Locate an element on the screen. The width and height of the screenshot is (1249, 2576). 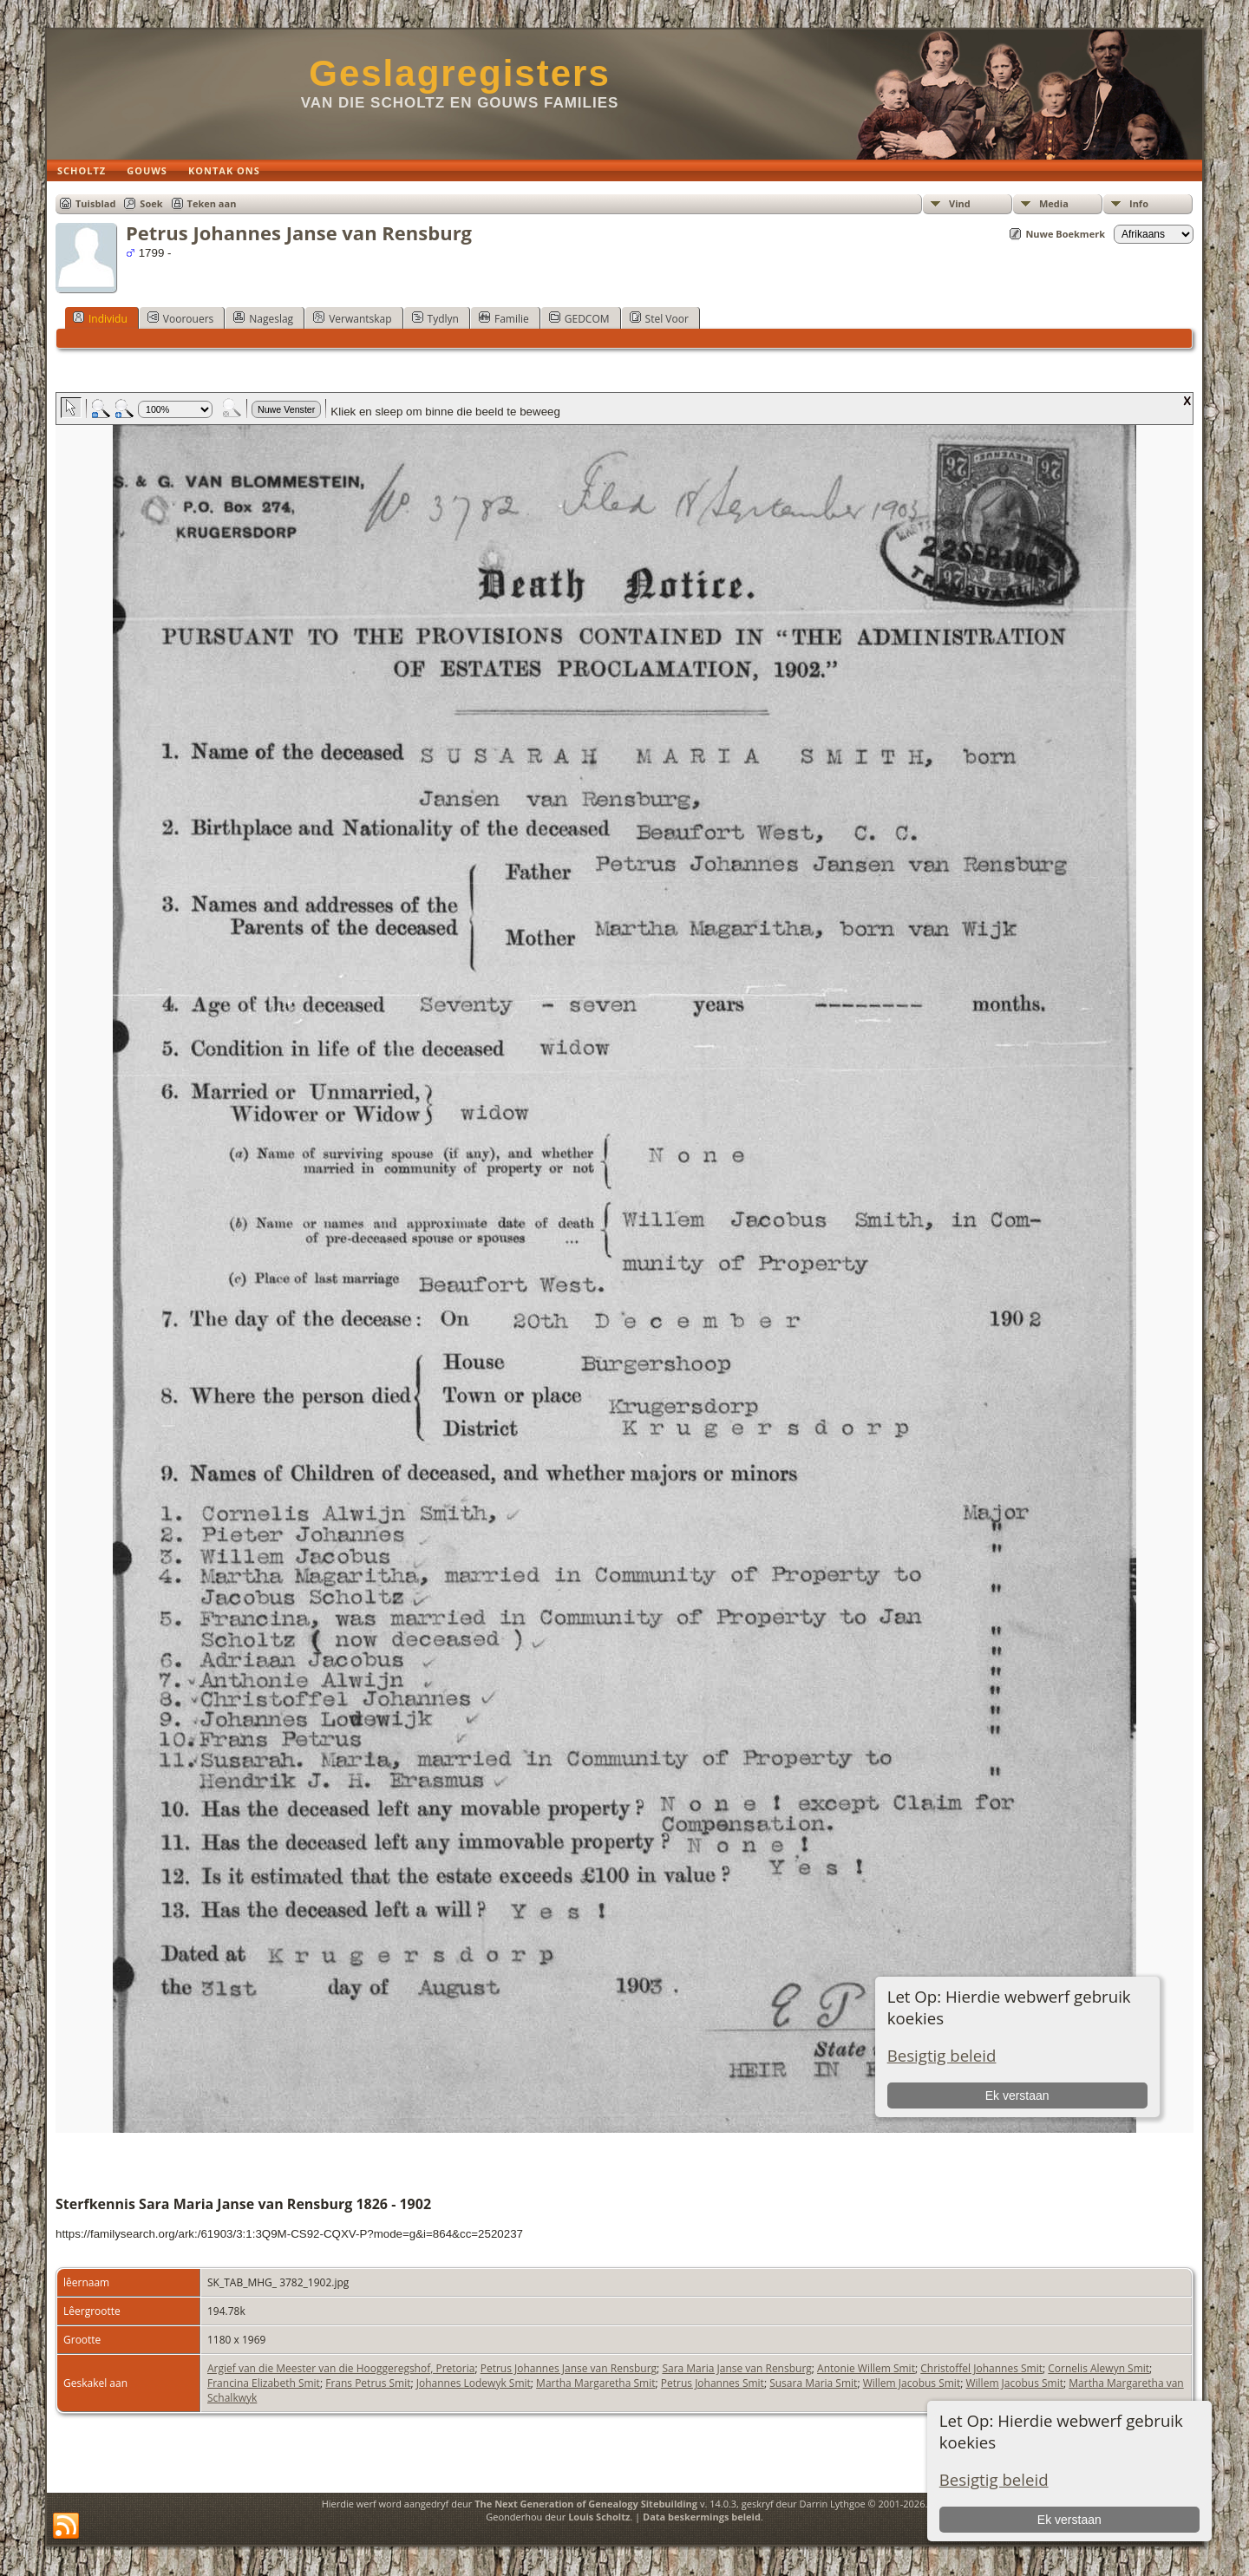
Tydlyn is located at coordinates (435, 318).